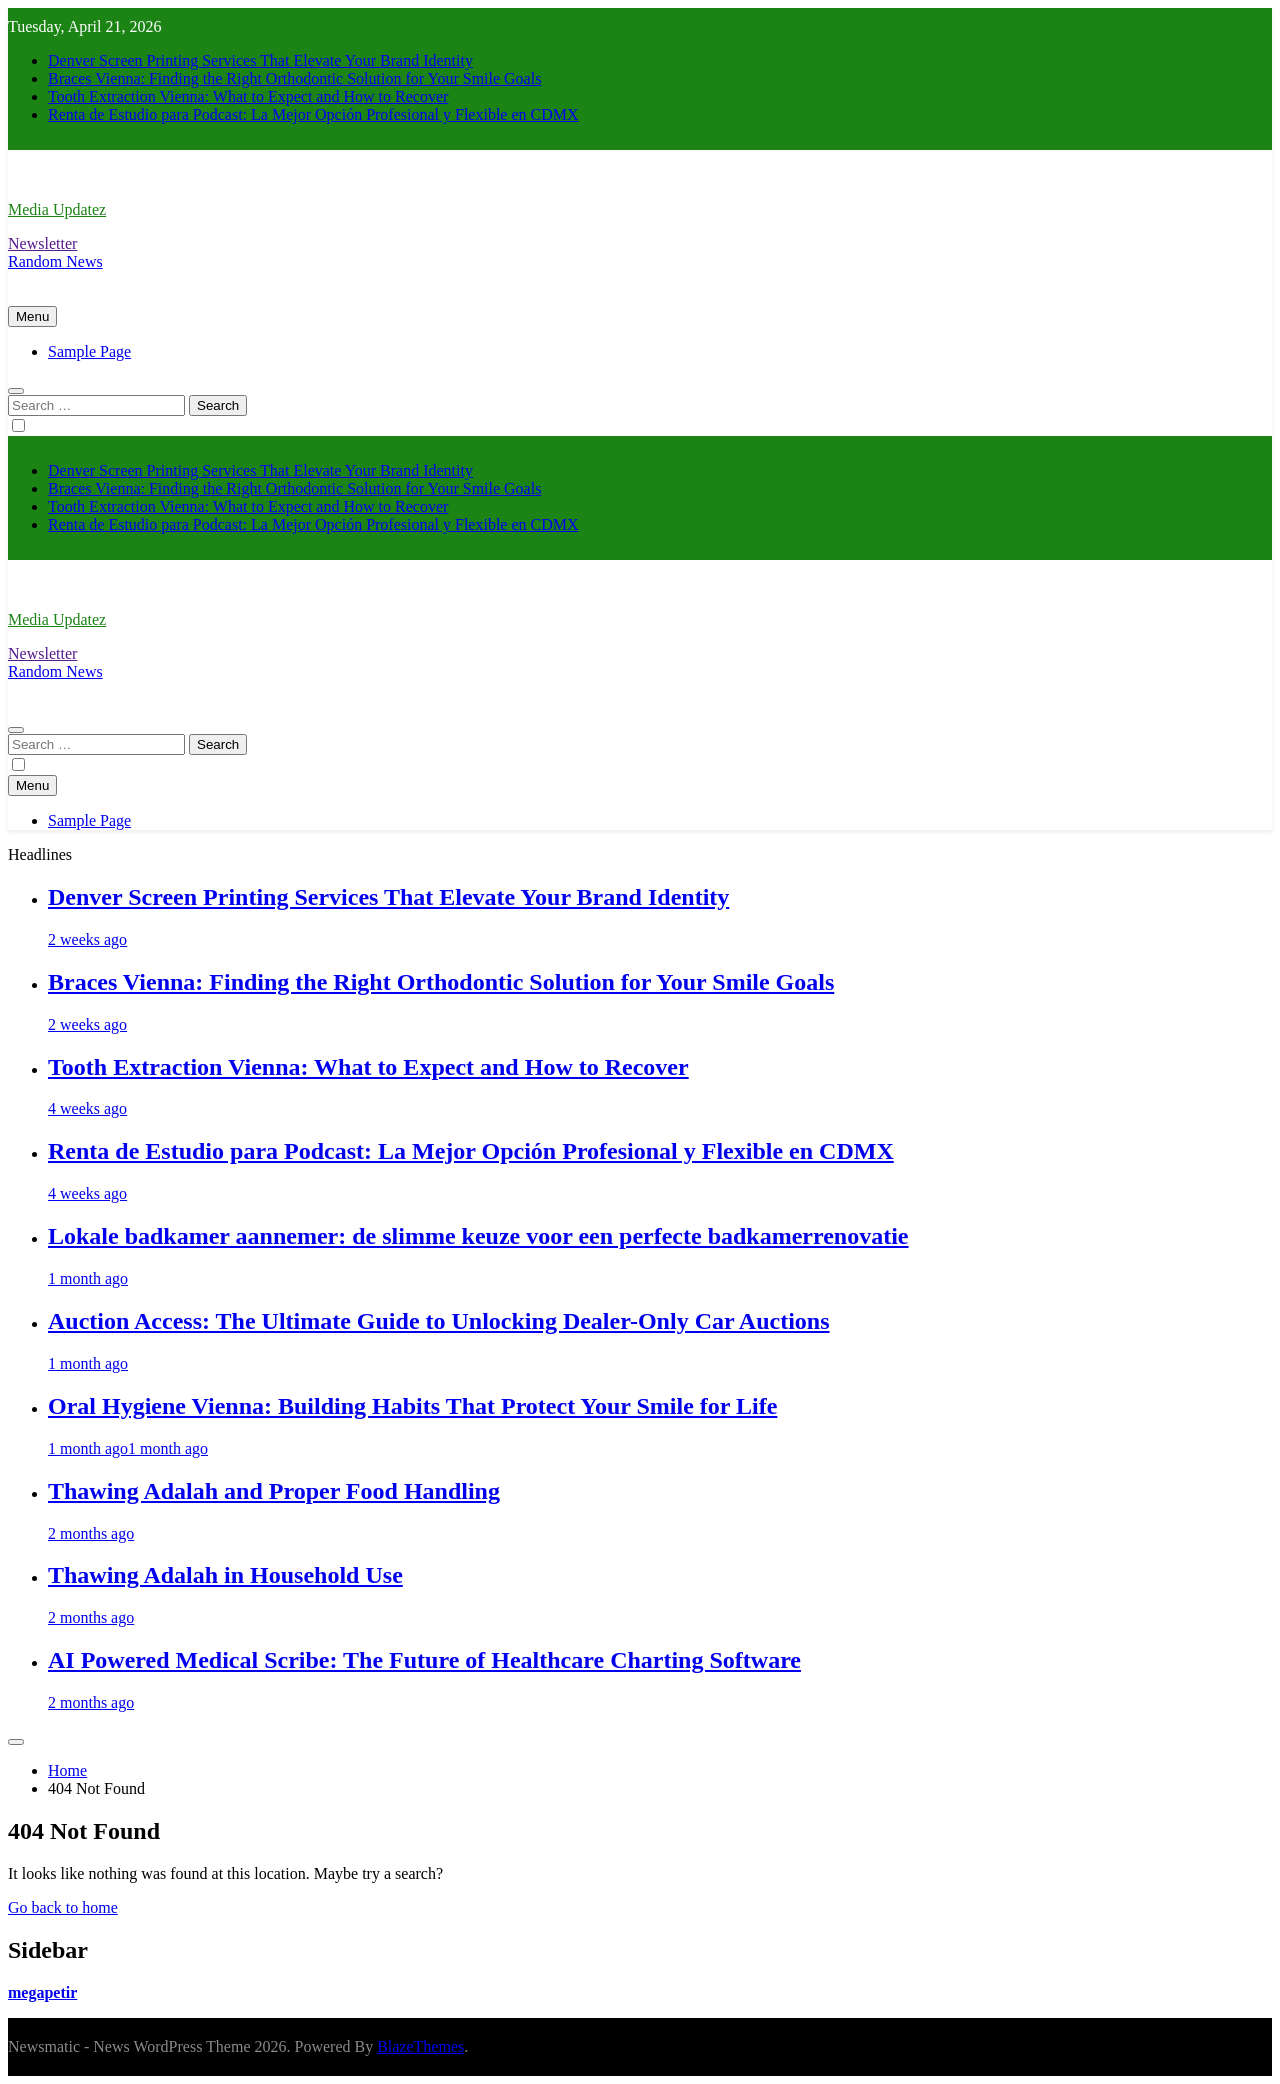  I want to click on Sample Page, so click(89, 351).